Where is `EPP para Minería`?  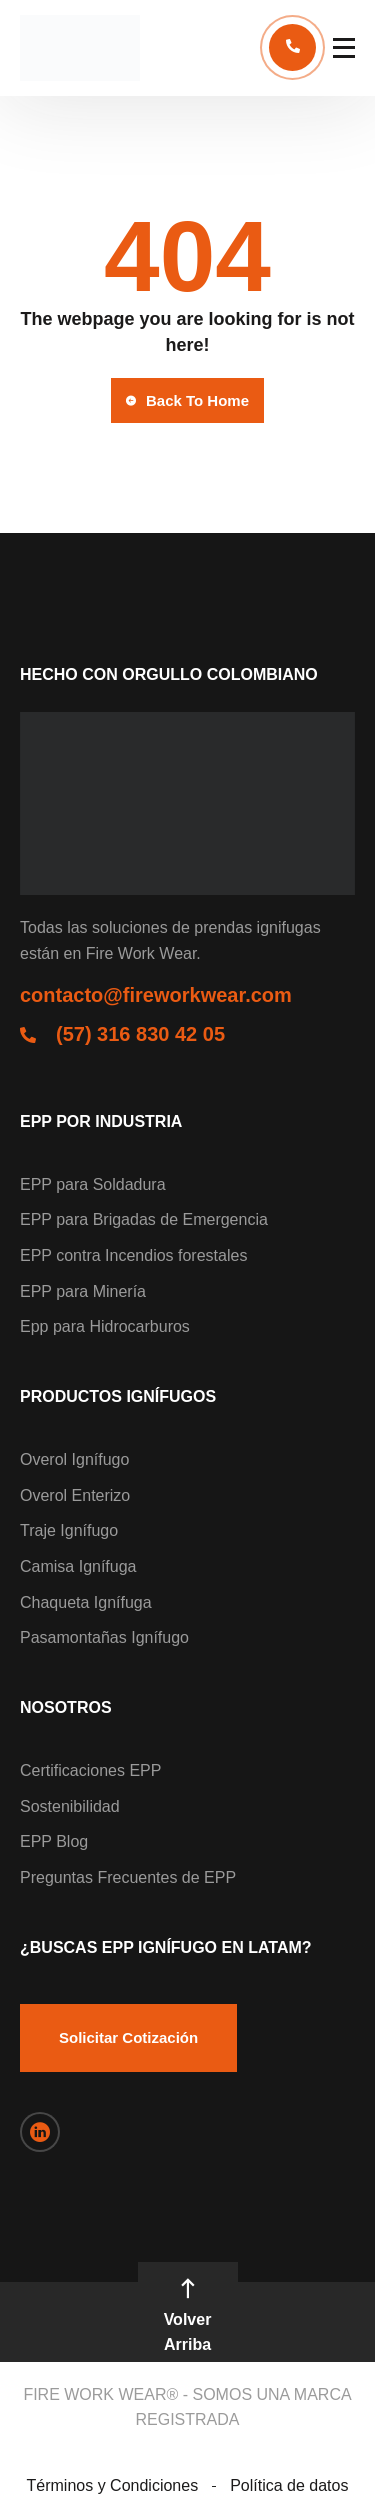 EPP para Minería is located at coordinates (83, 1291).